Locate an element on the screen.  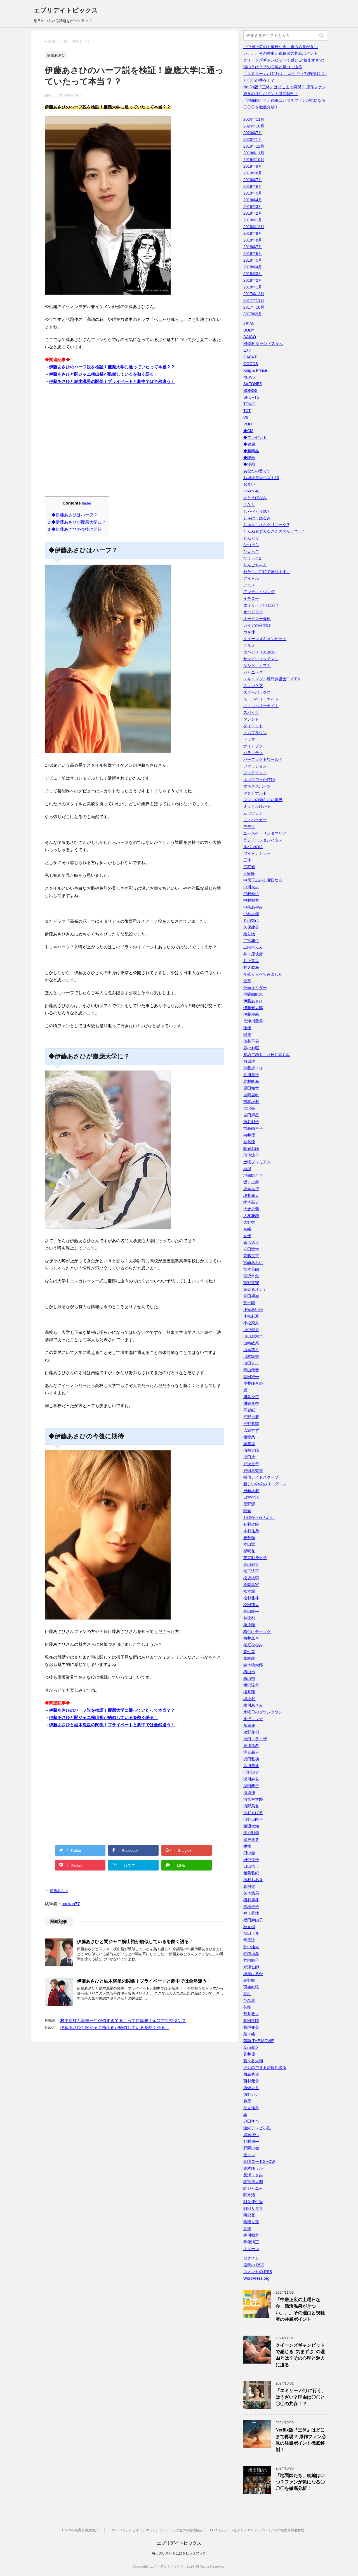
SONGS is located at coordinates (250, 390).